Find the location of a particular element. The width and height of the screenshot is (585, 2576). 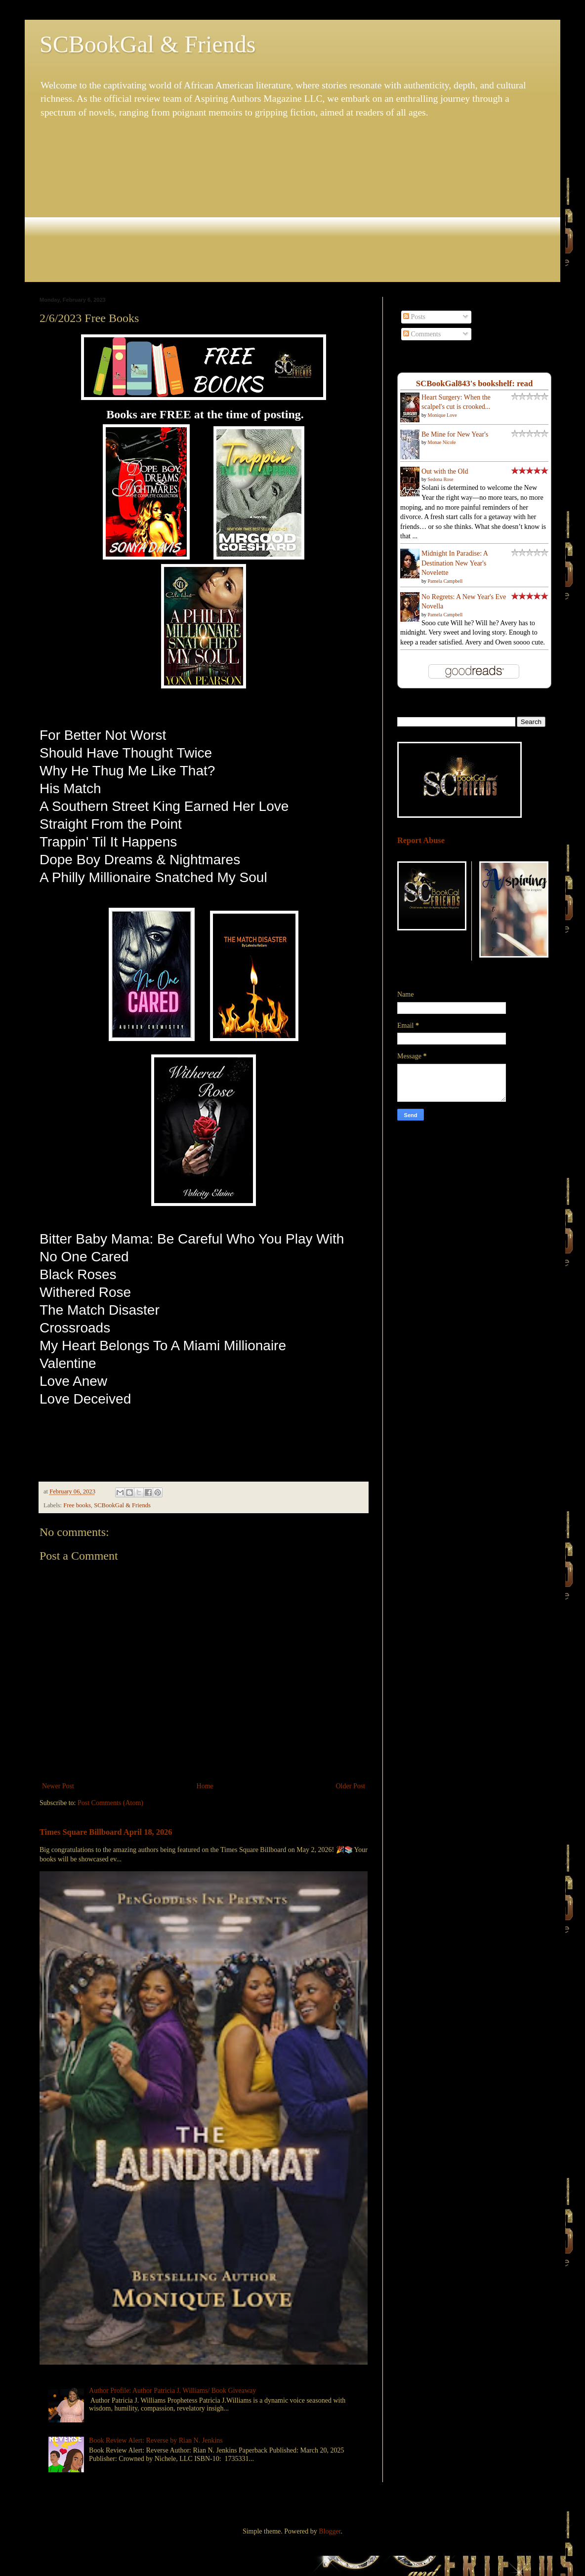

Be Mine for New Year's is located at coordinates (454, 434).